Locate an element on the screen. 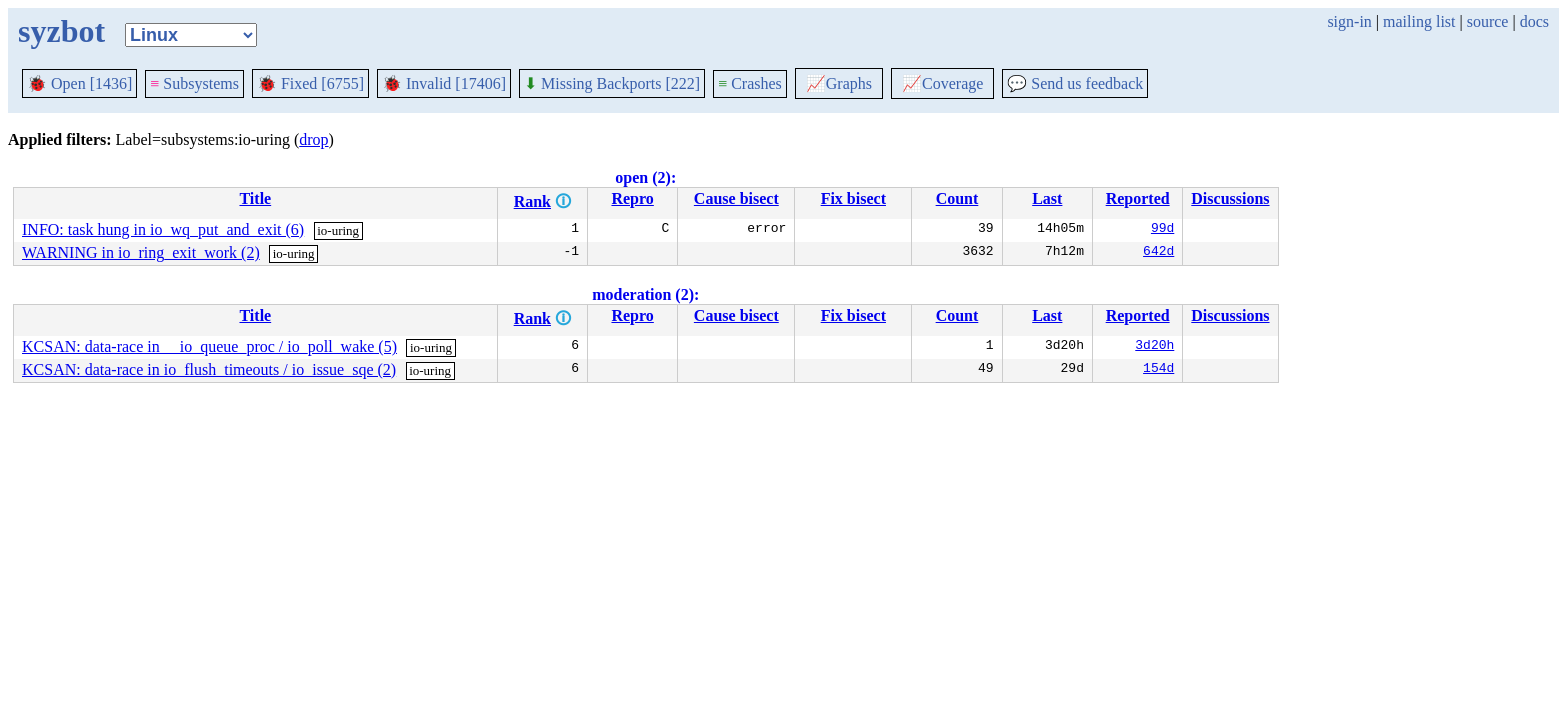 The width and height of the screenshot is (1567, 720). source is located at coordinates (1488, 21).